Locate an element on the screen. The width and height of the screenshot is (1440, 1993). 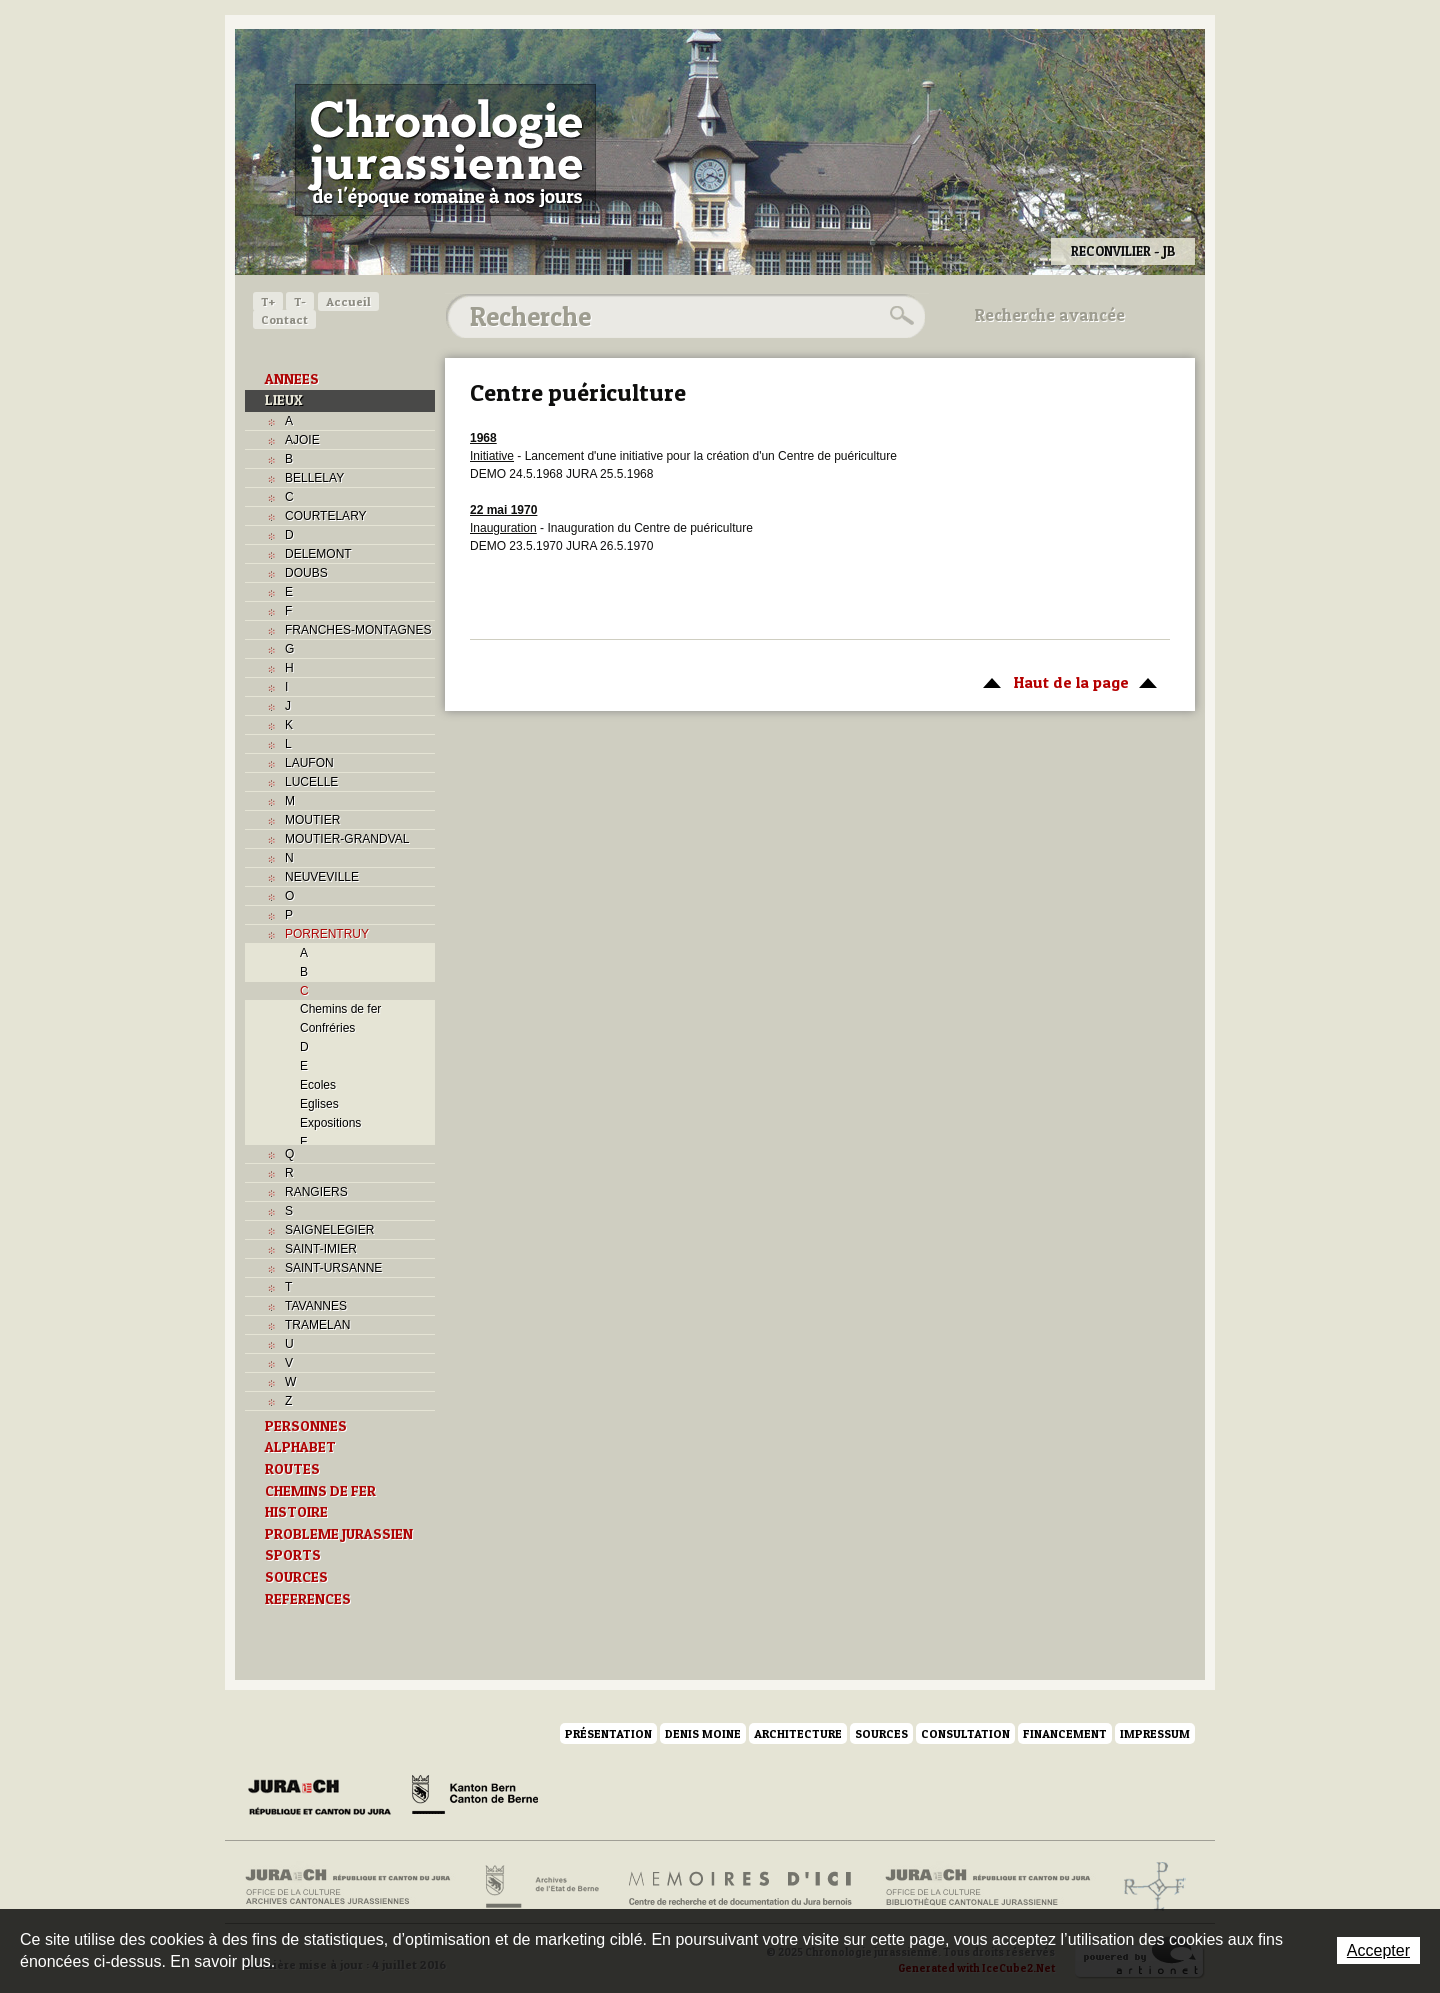
SAINT-URSANNE is located at coordinates (333, 1268).